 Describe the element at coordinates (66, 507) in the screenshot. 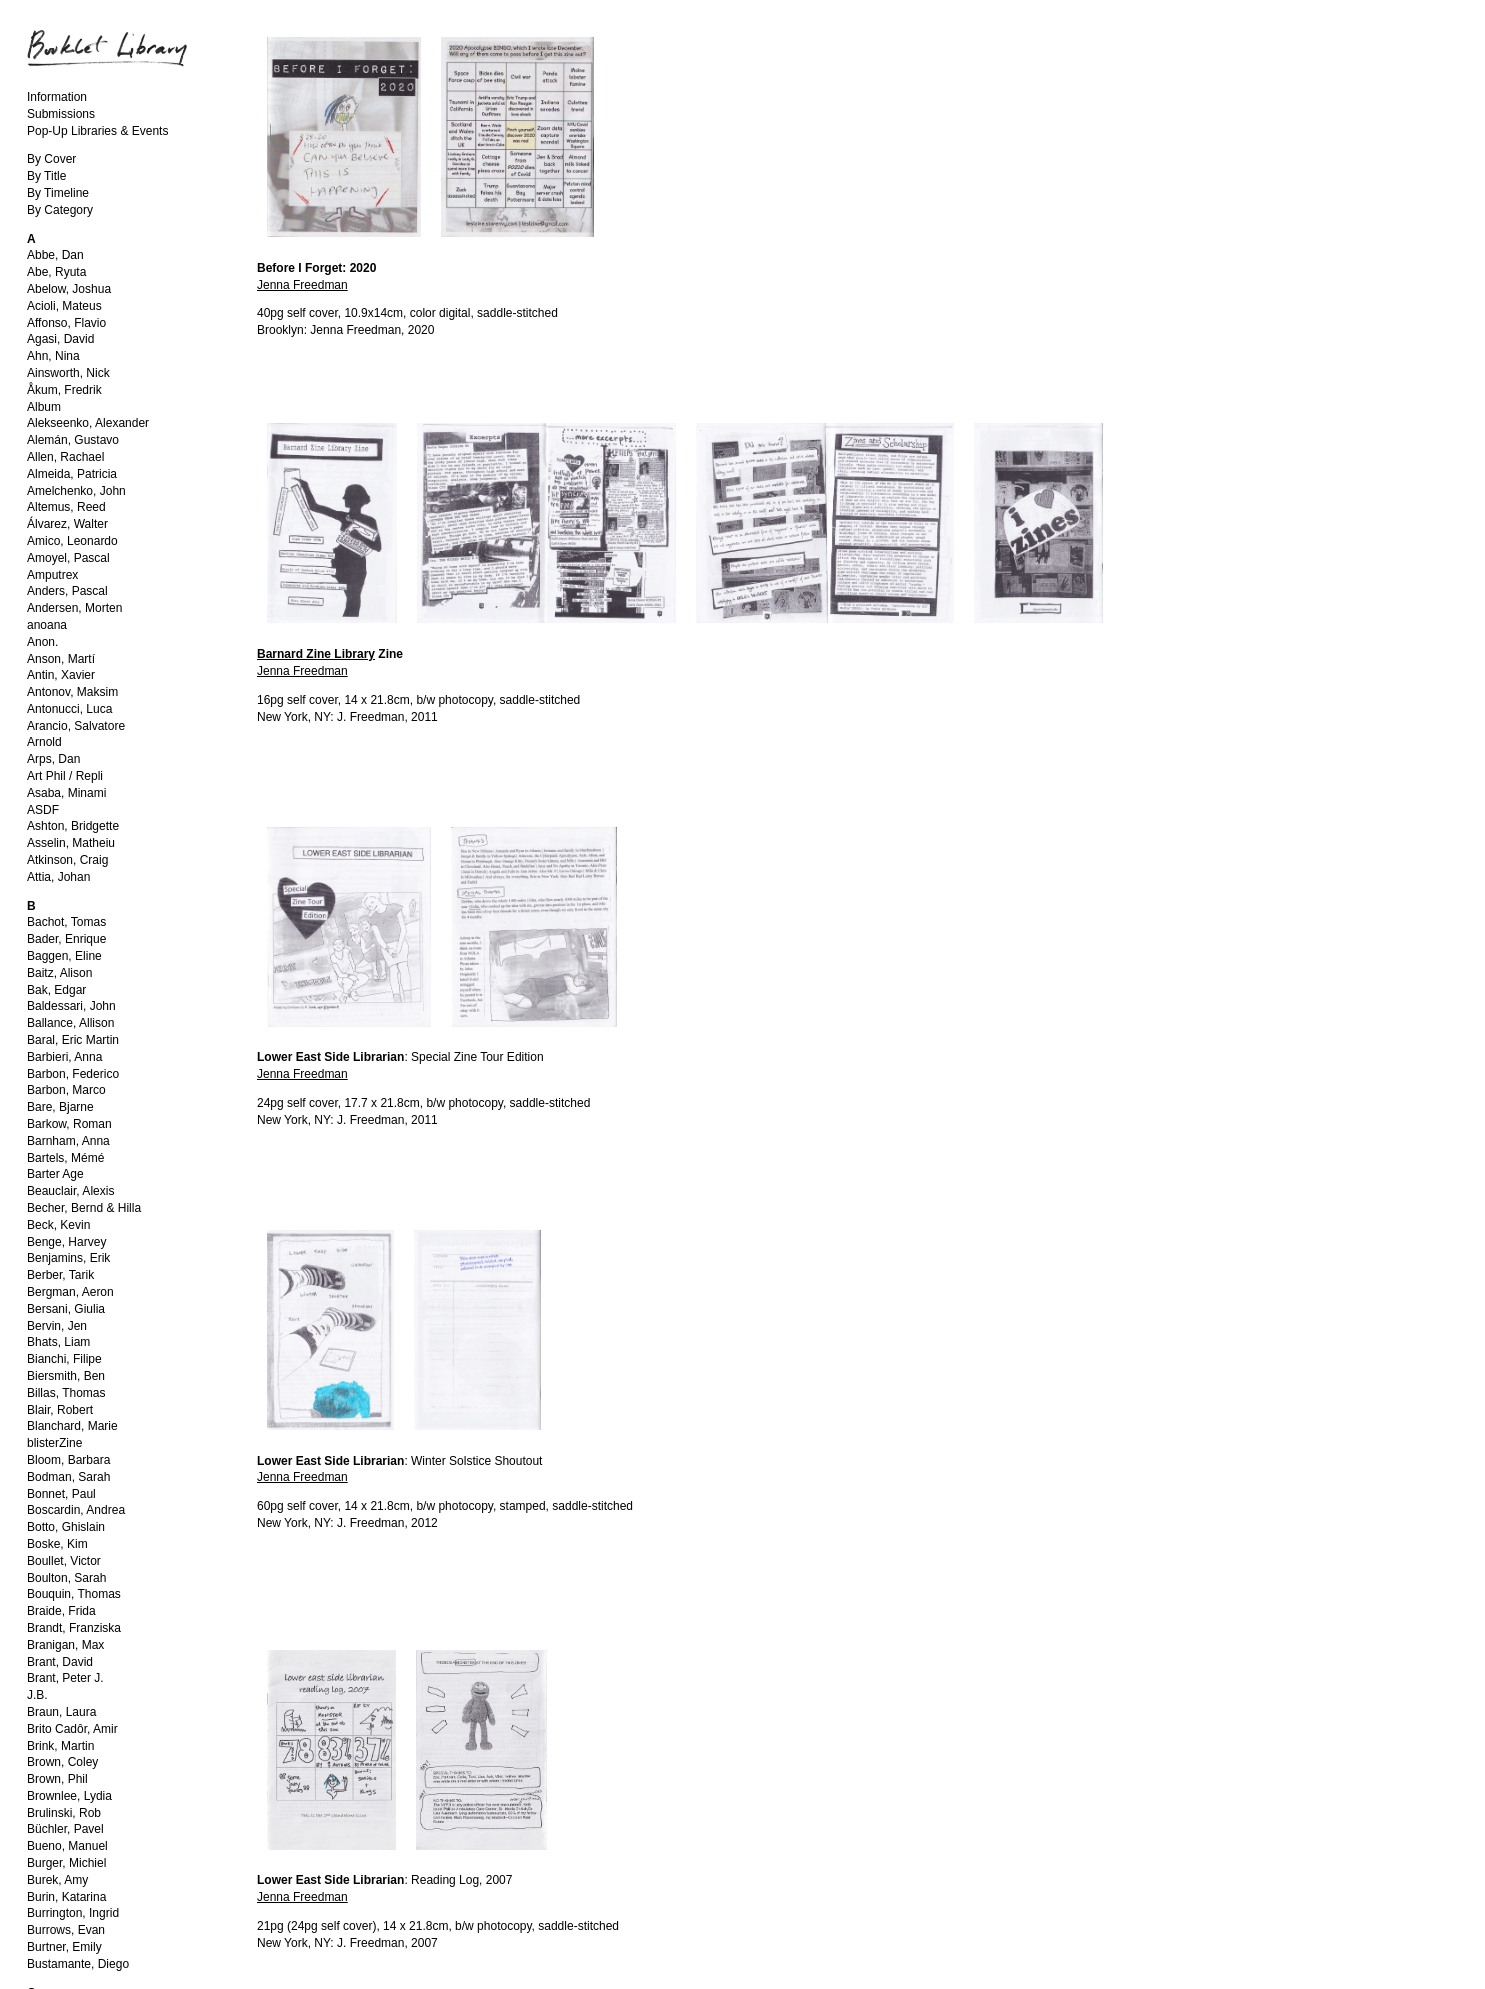

I see `Altemus, Reed` at that location.